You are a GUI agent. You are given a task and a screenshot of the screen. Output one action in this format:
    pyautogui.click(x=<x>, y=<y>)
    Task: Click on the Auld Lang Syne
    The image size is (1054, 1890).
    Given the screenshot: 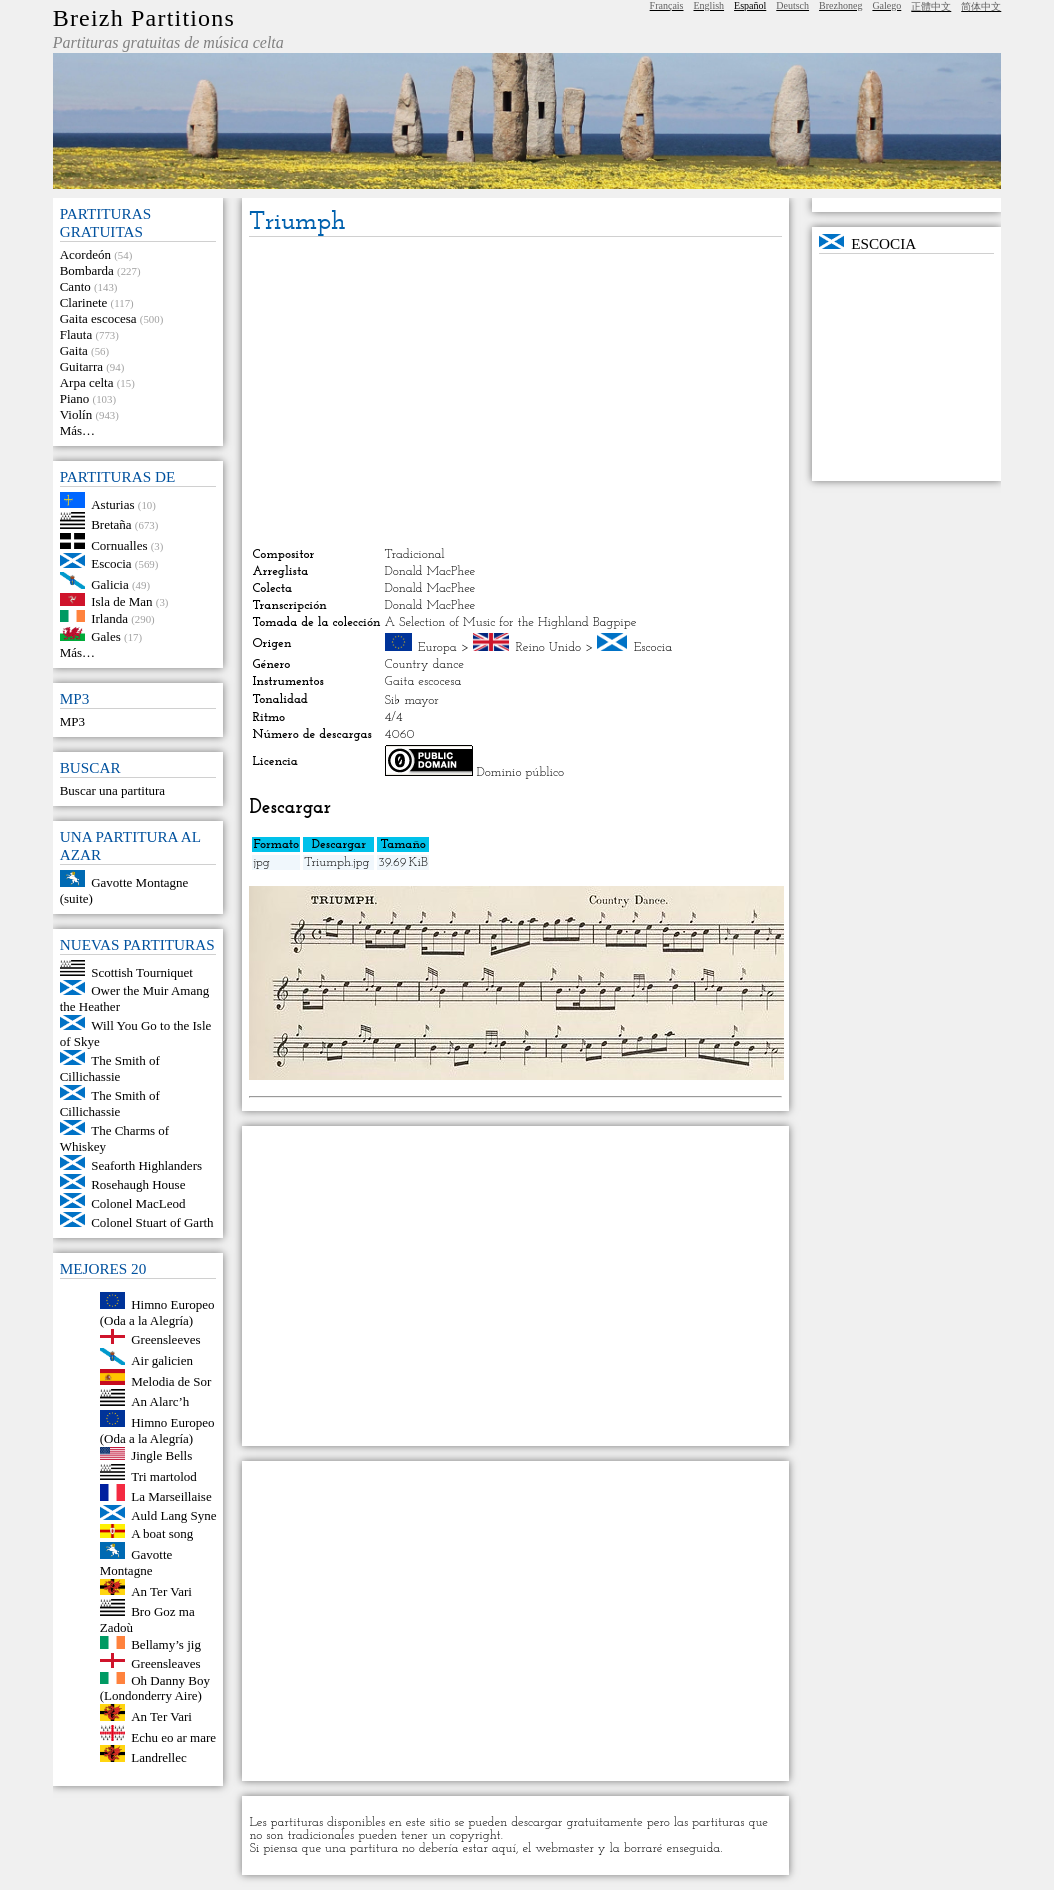 What is the action you would take?
    pyautogui.click(x=173, y=1515)
    